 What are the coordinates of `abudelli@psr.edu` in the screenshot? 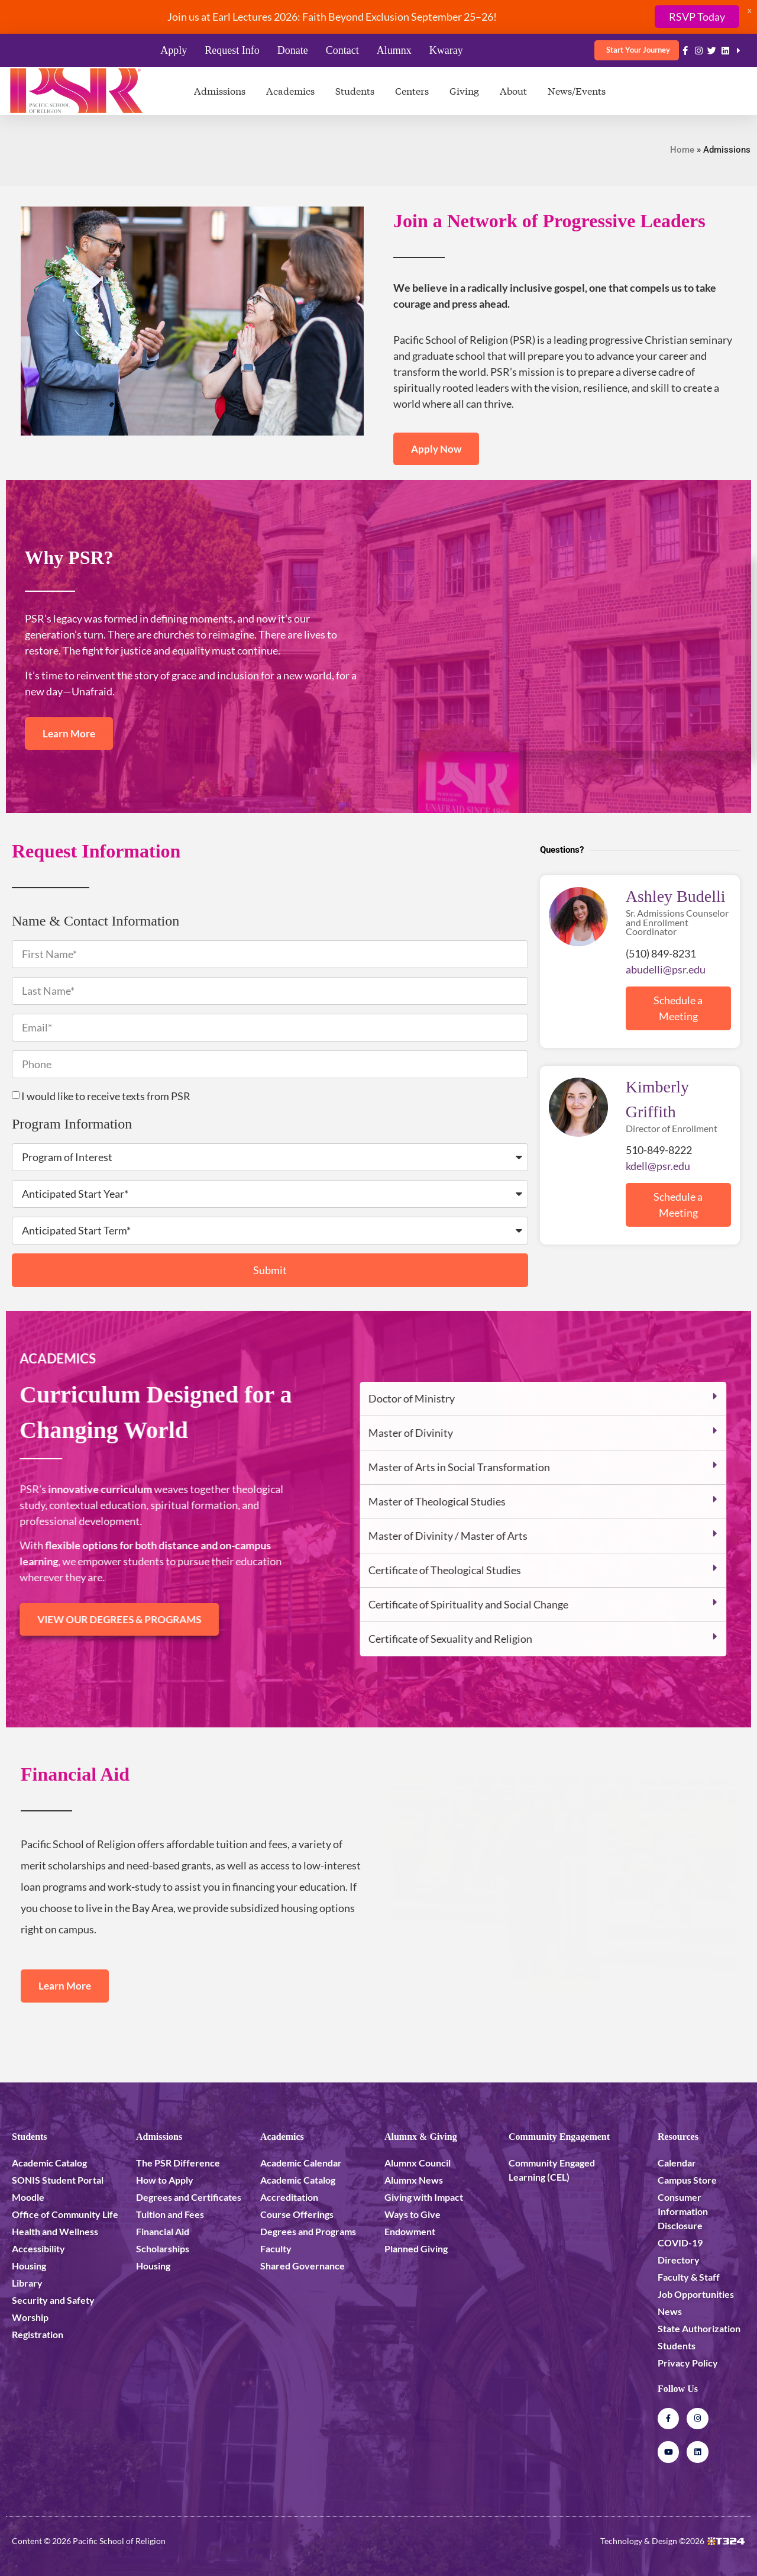 It's located at (666, 969).